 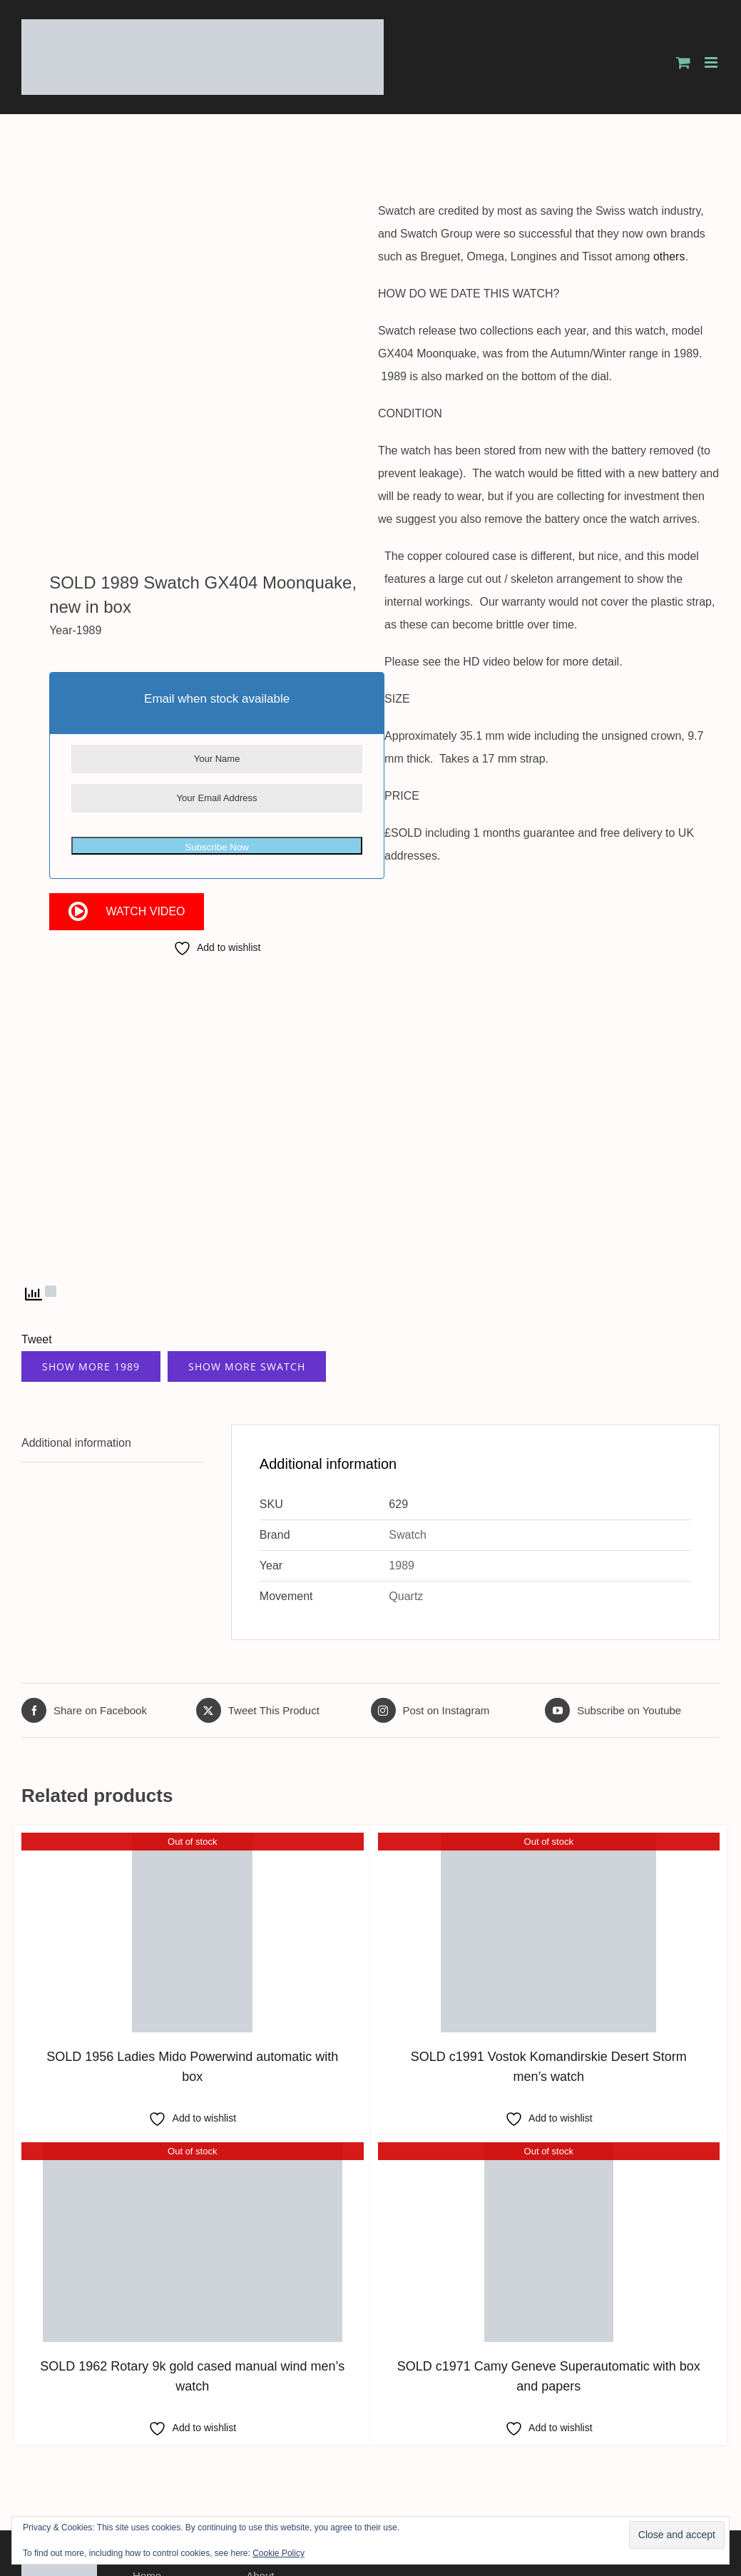 I want to click on Testimonials, so click(x=162, y=2453).